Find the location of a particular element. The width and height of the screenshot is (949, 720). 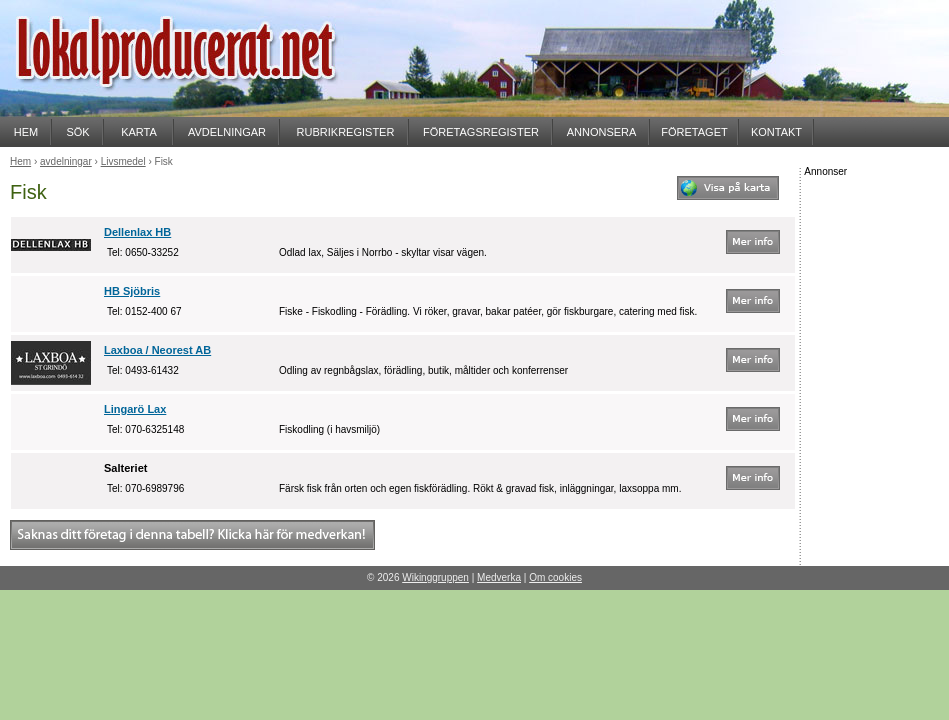

Lingarö Lax is located at coordinates (135, 409).